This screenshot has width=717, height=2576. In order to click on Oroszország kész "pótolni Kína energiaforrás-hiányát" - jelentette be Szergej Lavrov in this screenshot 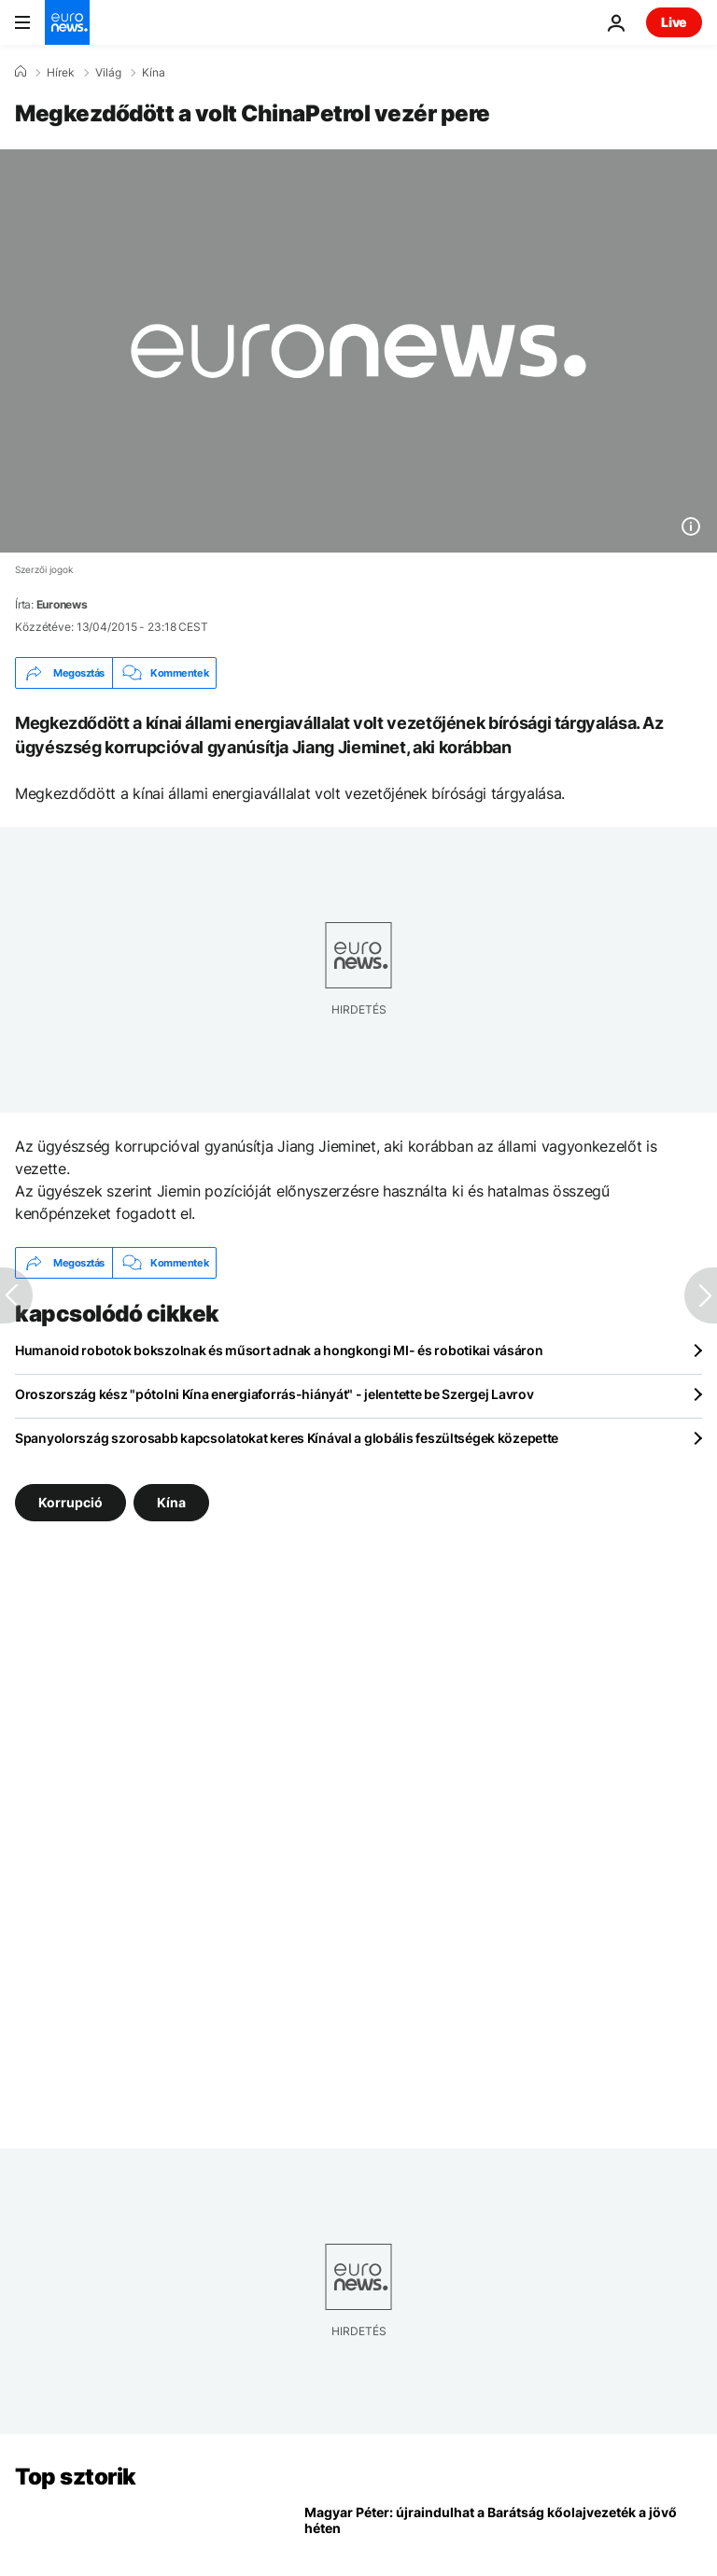, I will do `click(274, 1394)`.